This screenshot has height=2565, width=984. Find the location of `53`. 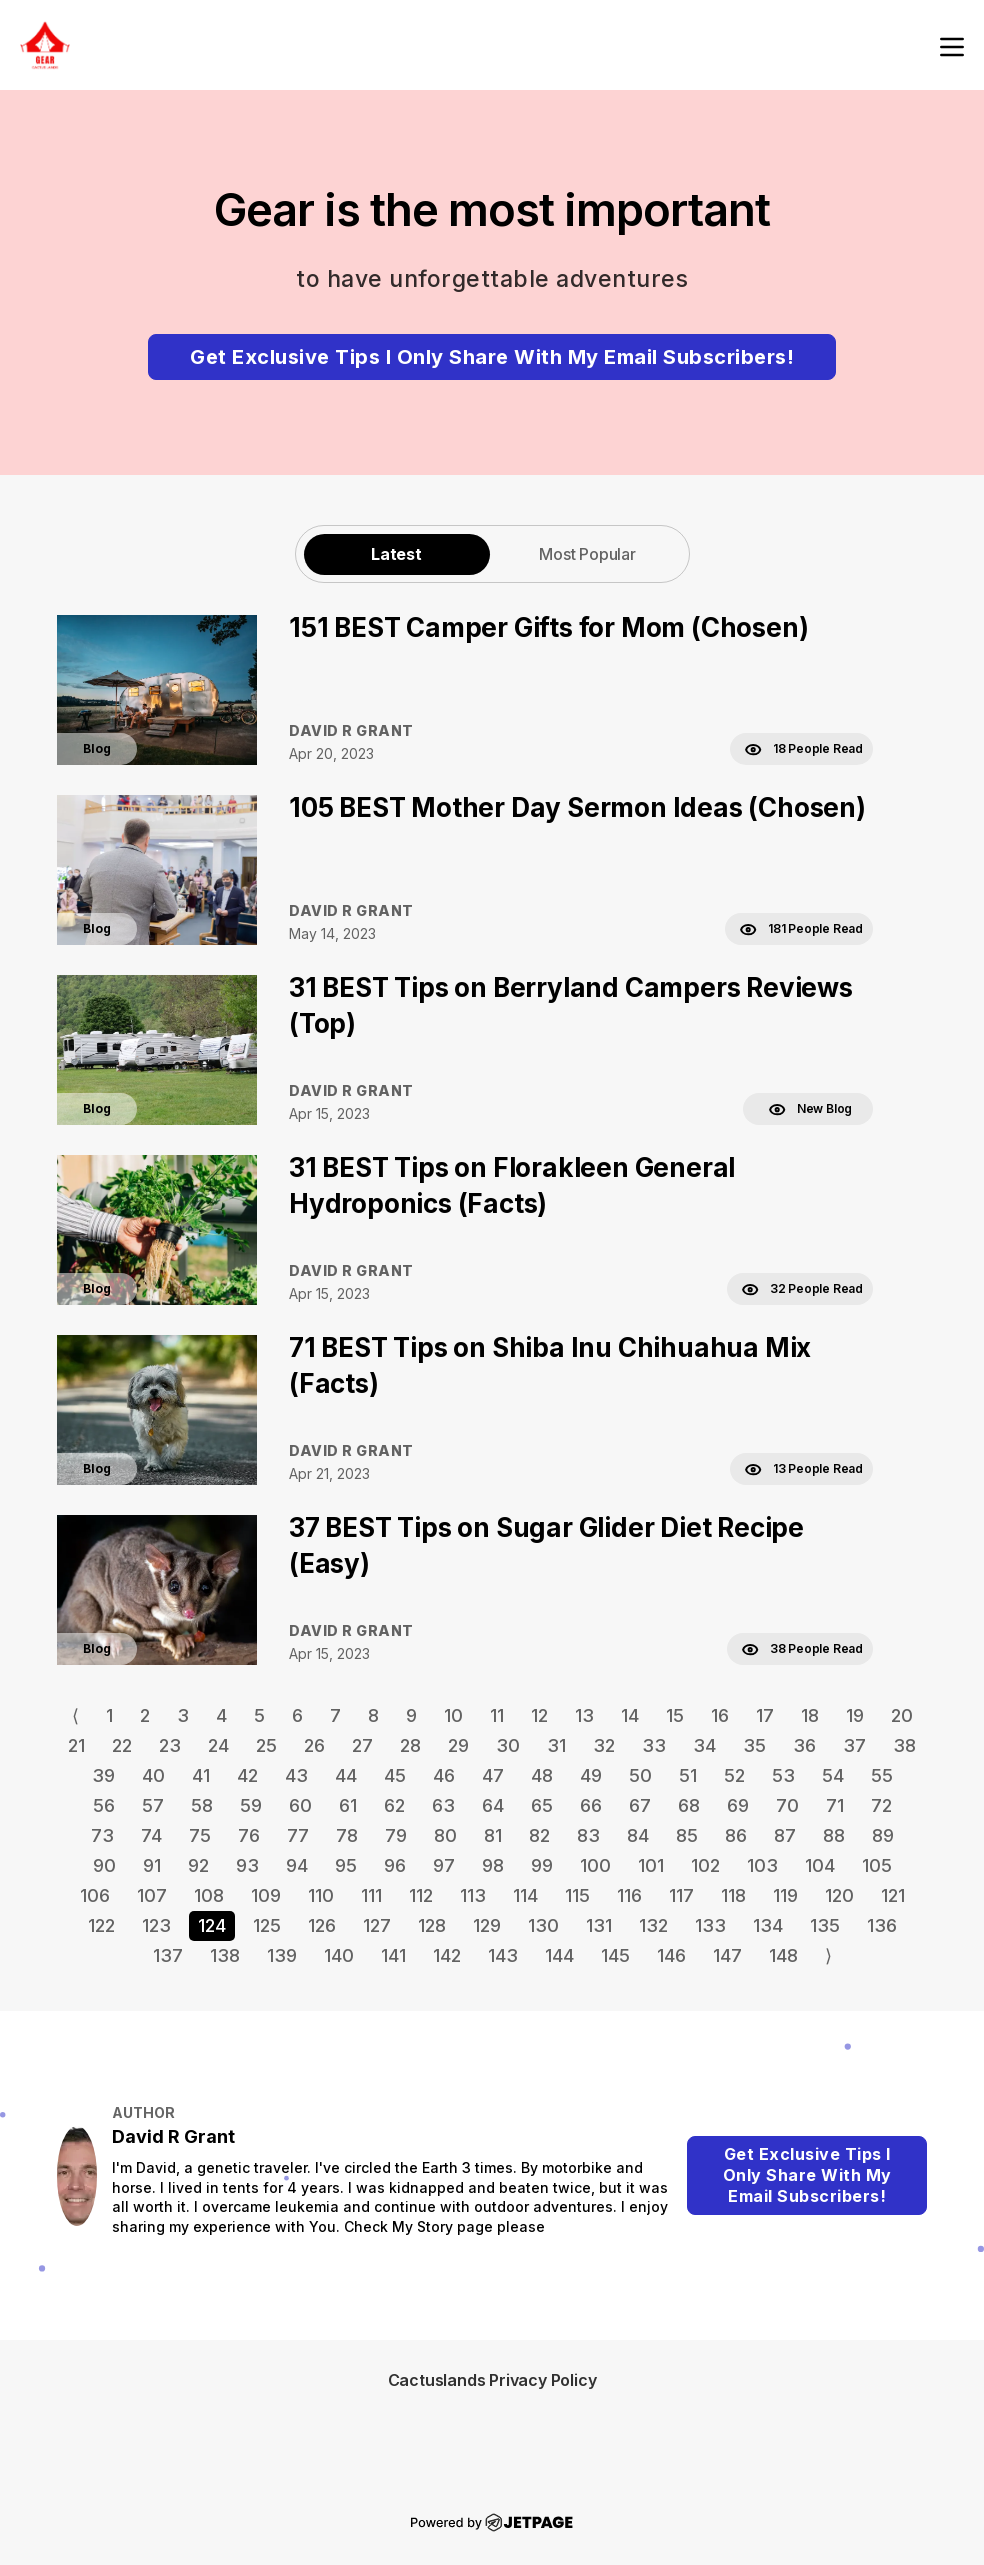

53 is located at coordinates (783, 1775).